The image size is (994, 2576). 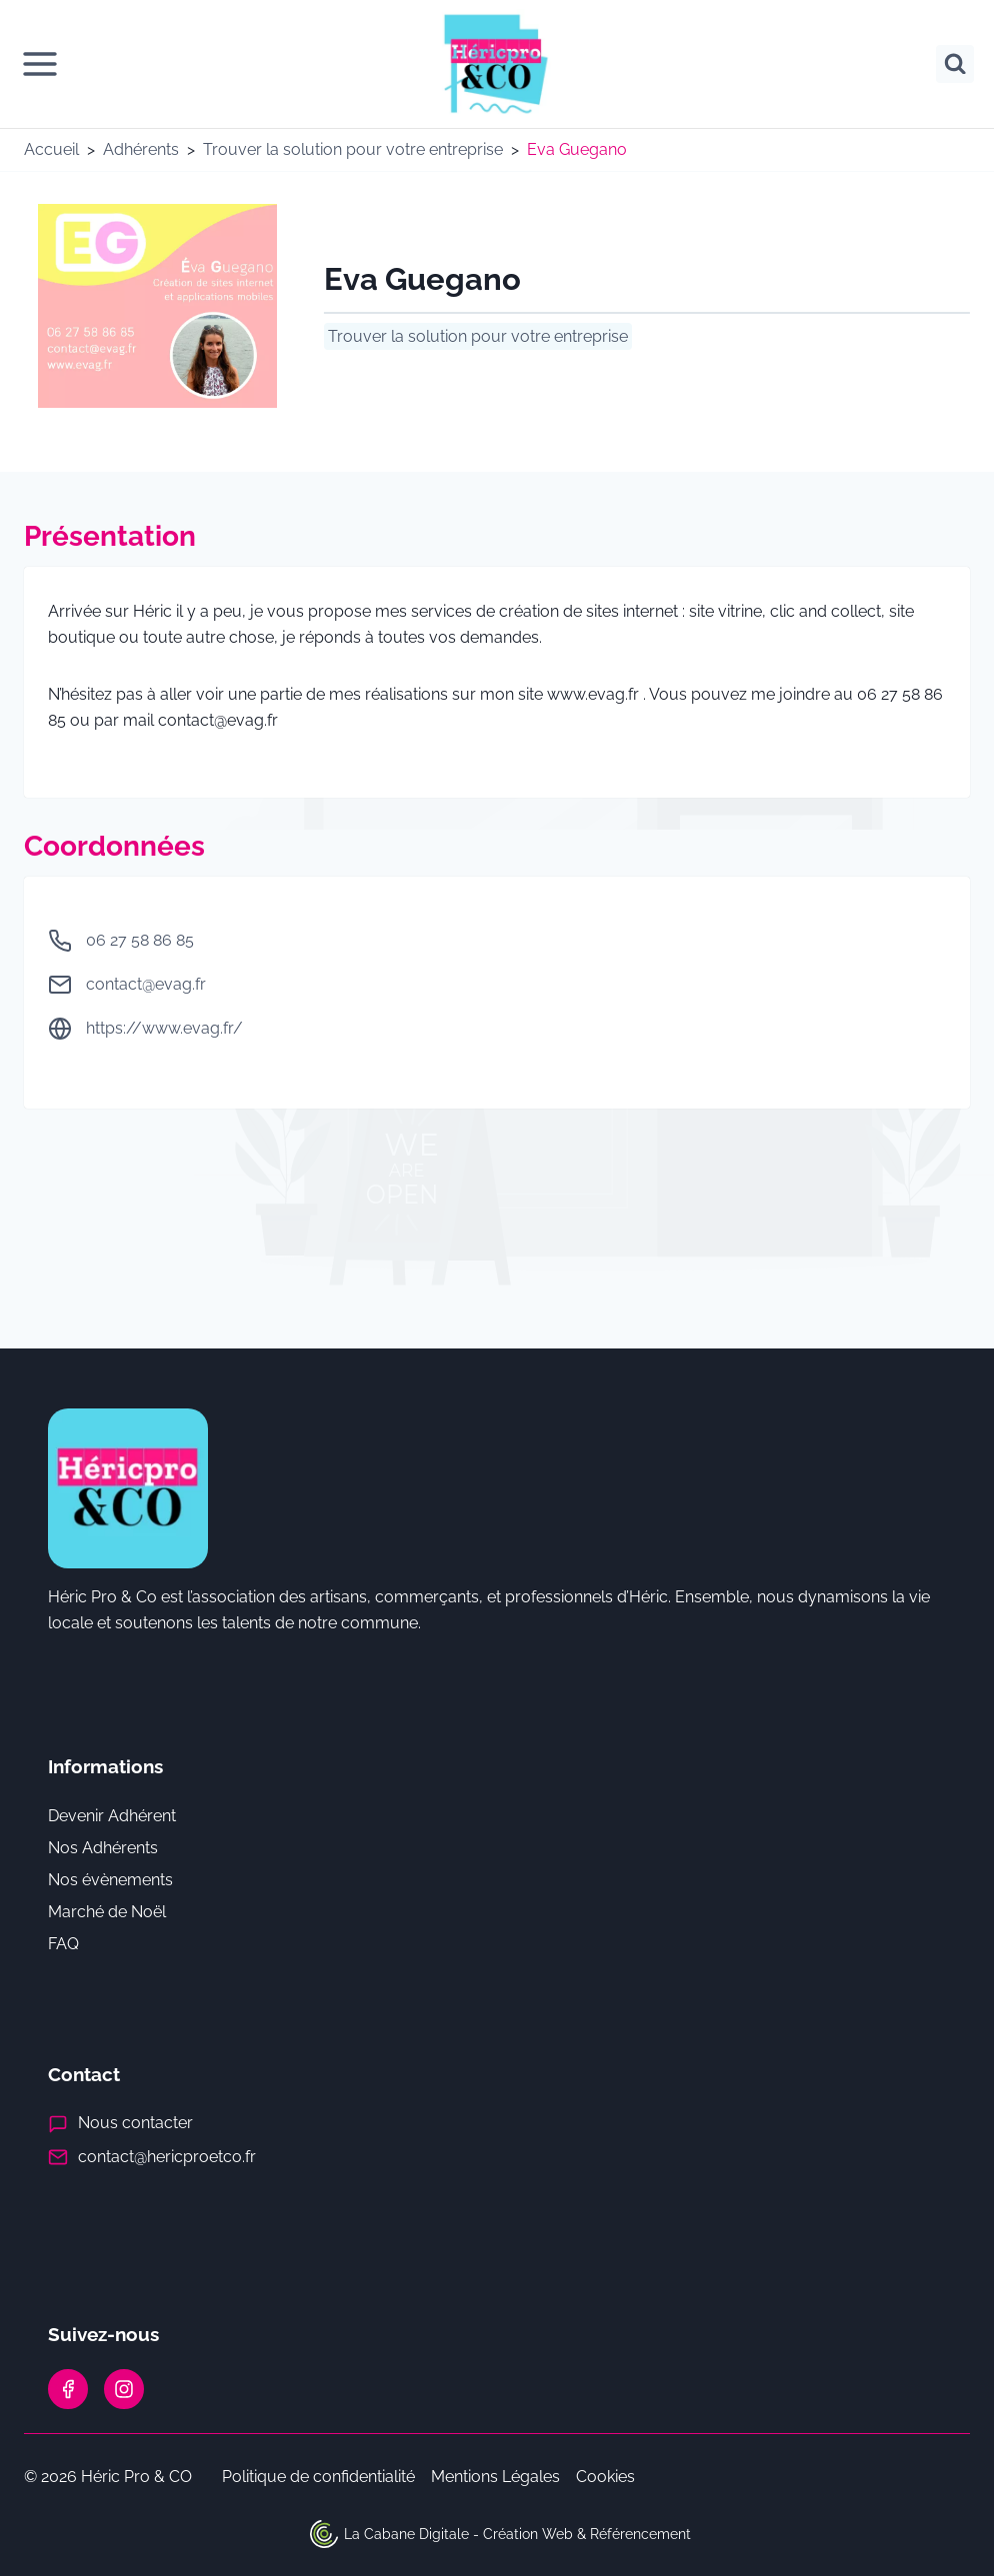 What do you see at coordinates (103, 1847) in the screenshot?
I see `Nos Adhérents` at bounding box center [103, 1847].